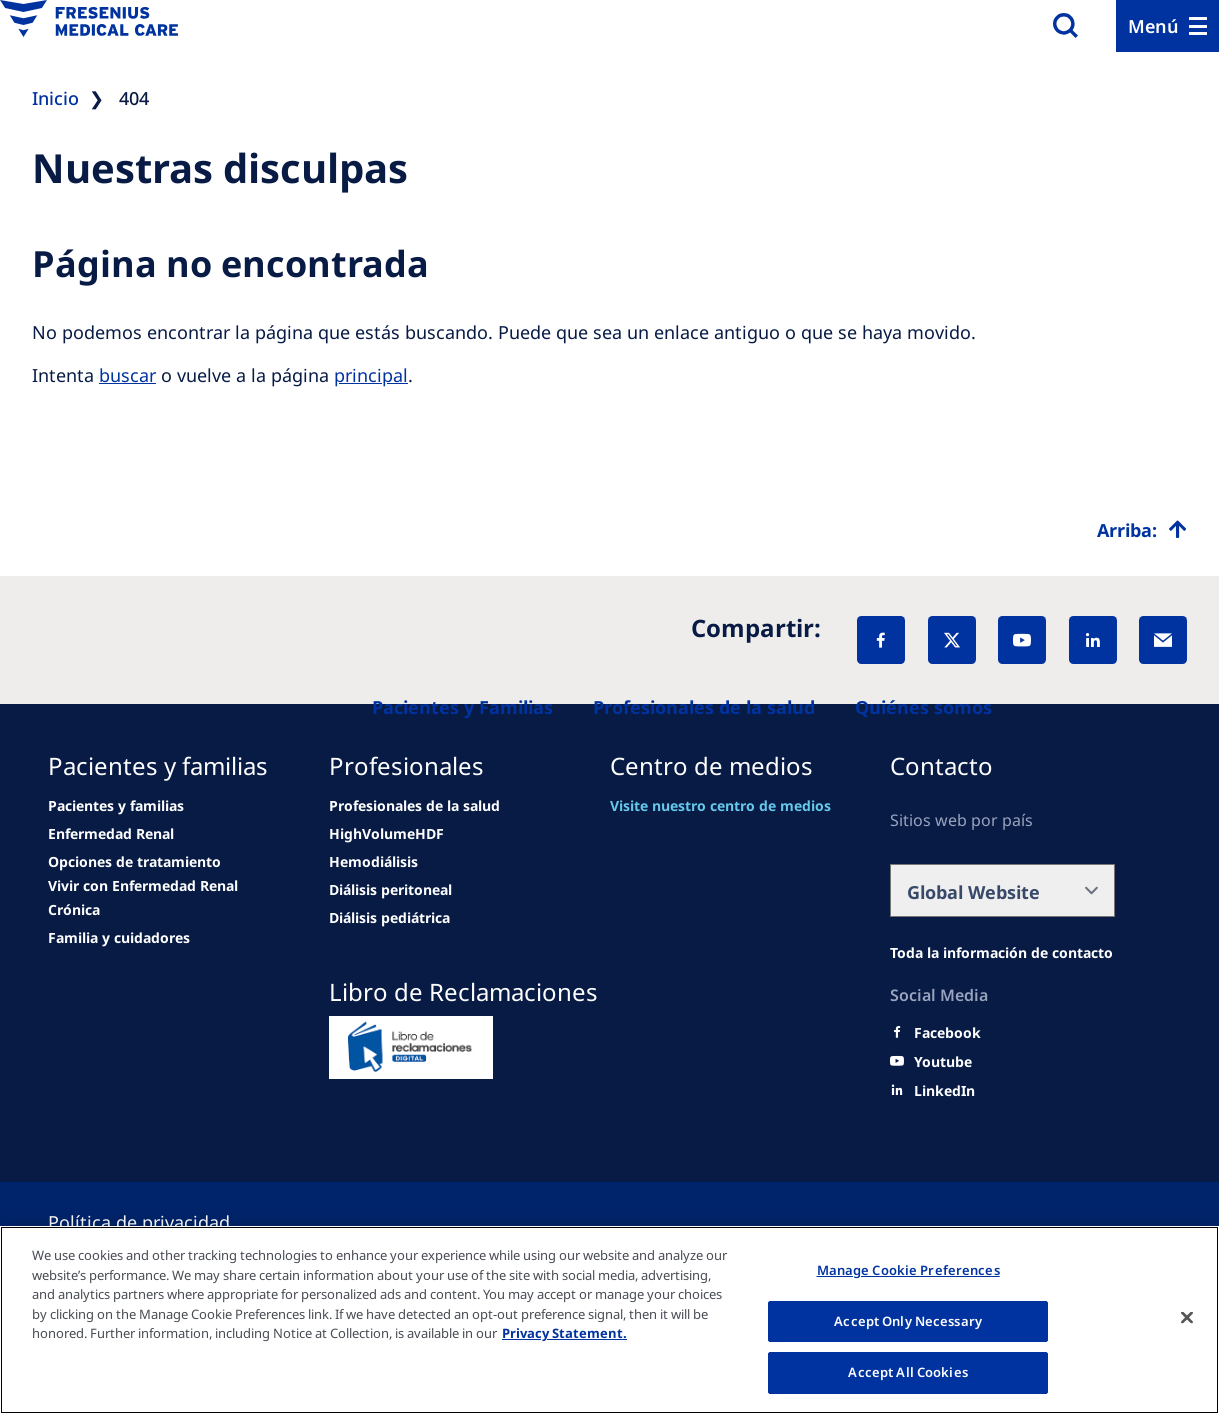  Describe the element at coordinates (1163, 640) in the screenshot. I see `[EMail]` at that location.